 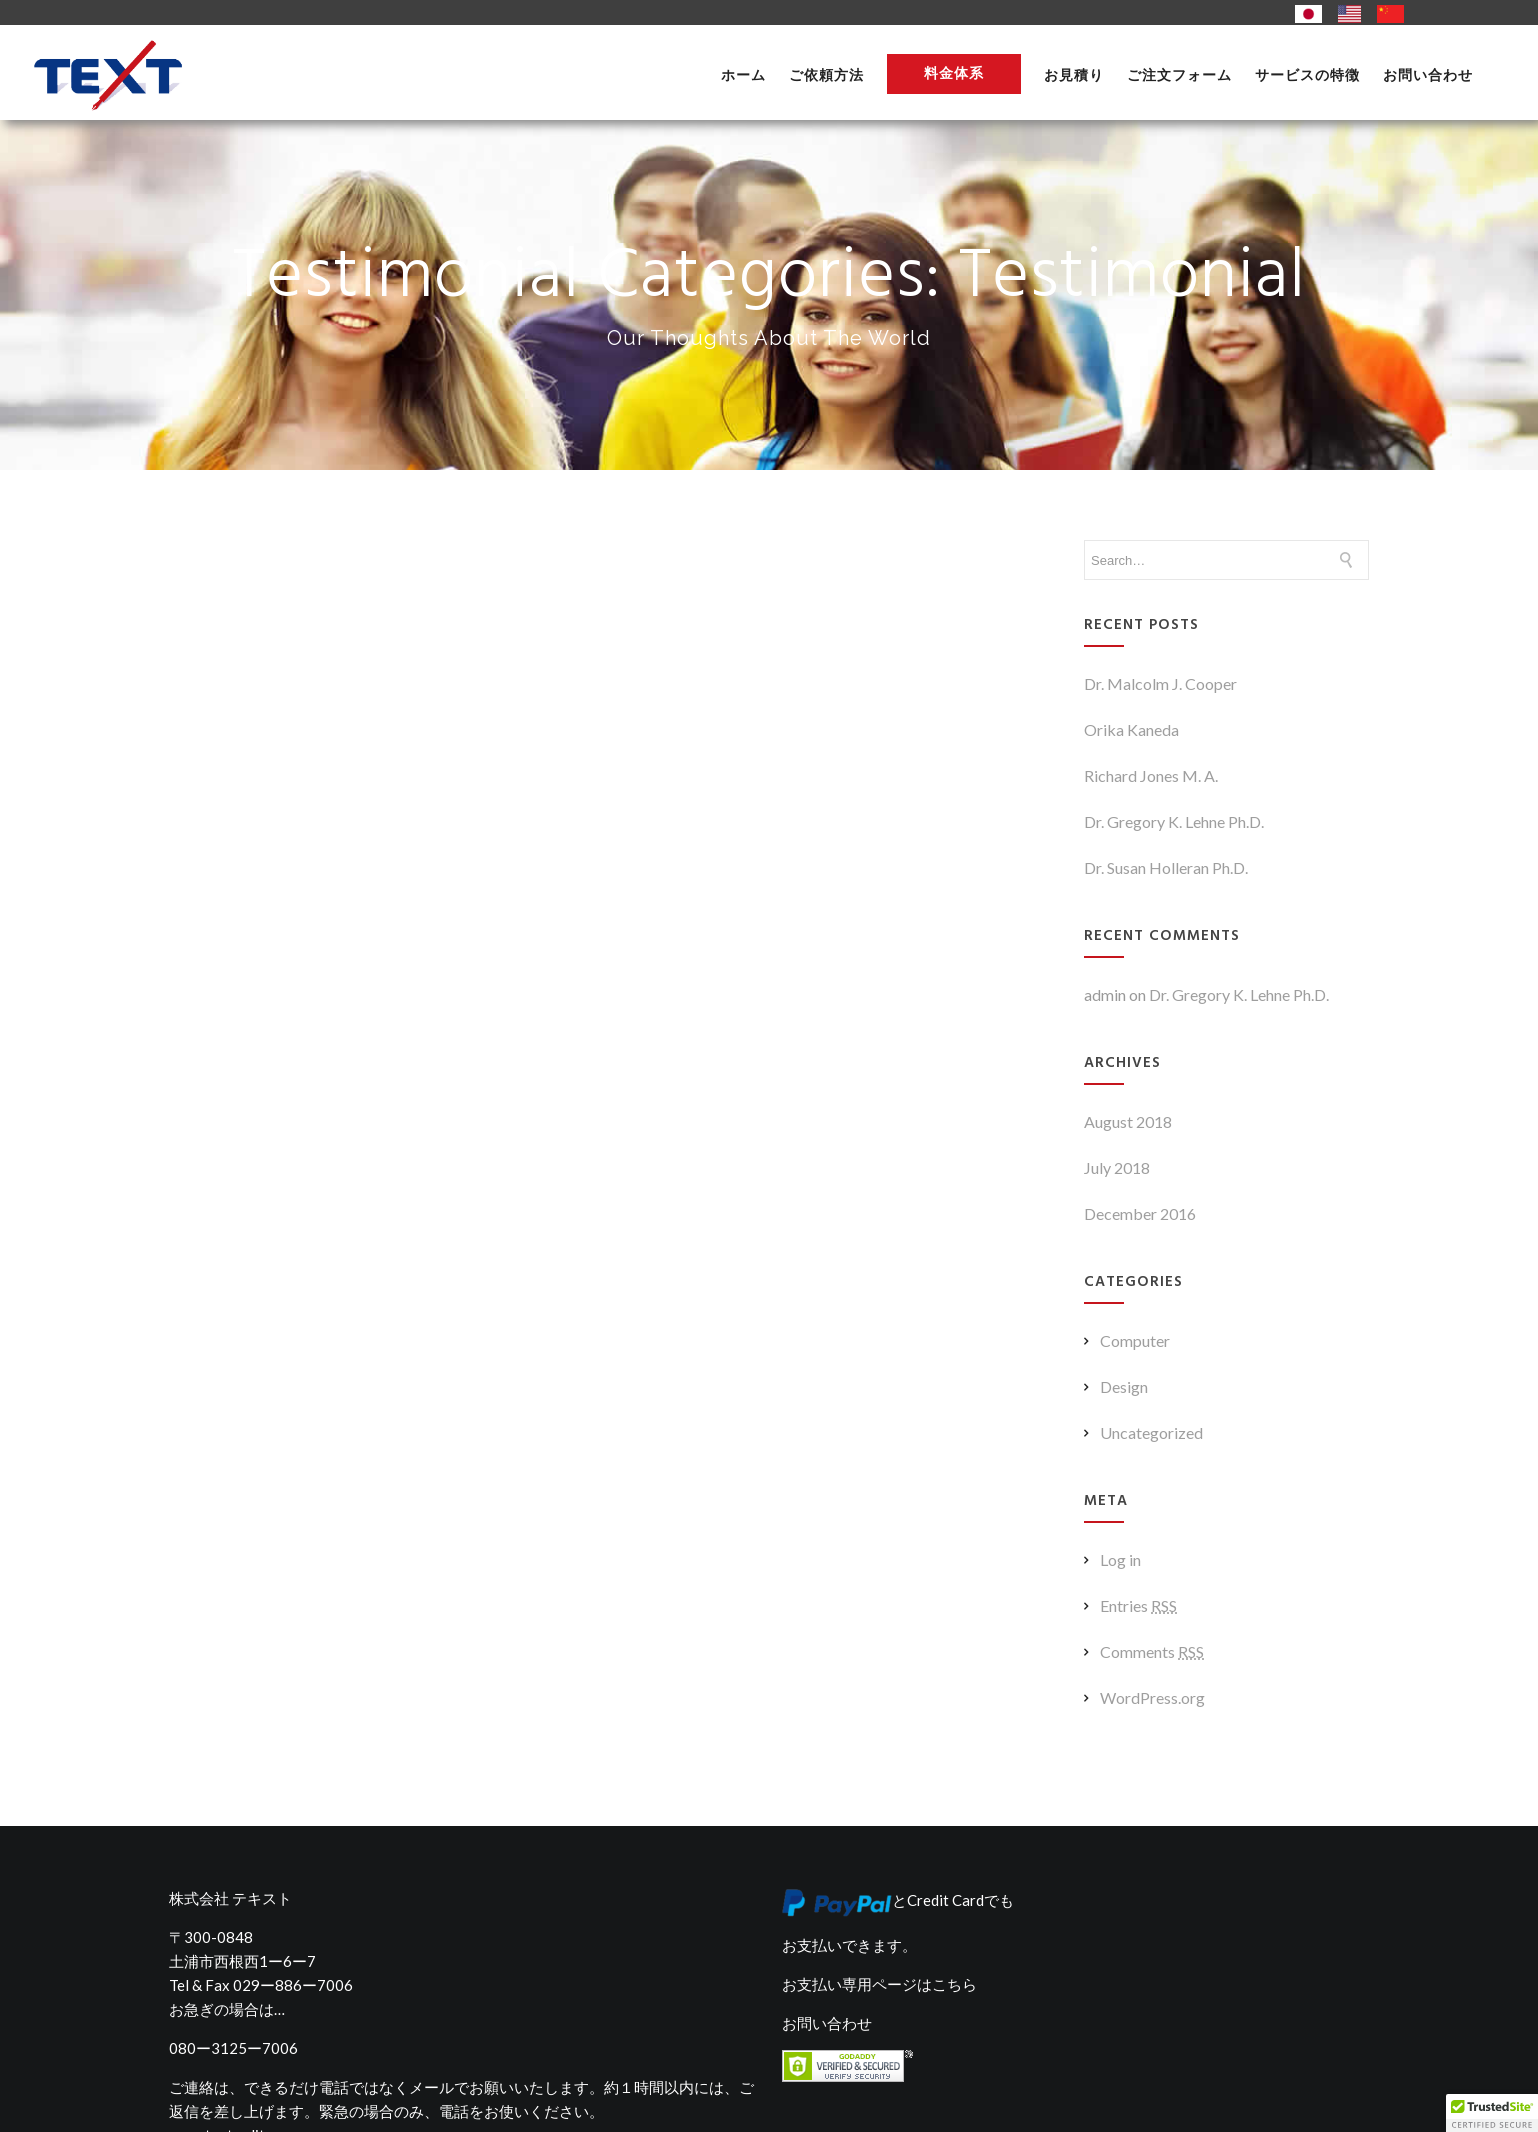 What do you see at coordinates (954, 73) in the screenshot?
I see `料金体系` at bounding box center [954, 73].